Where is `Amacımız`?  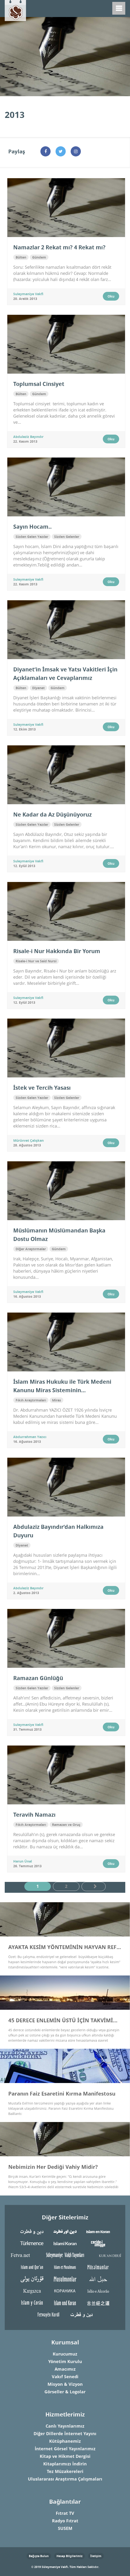 Amacımız is located at coordinates (65, 2369).